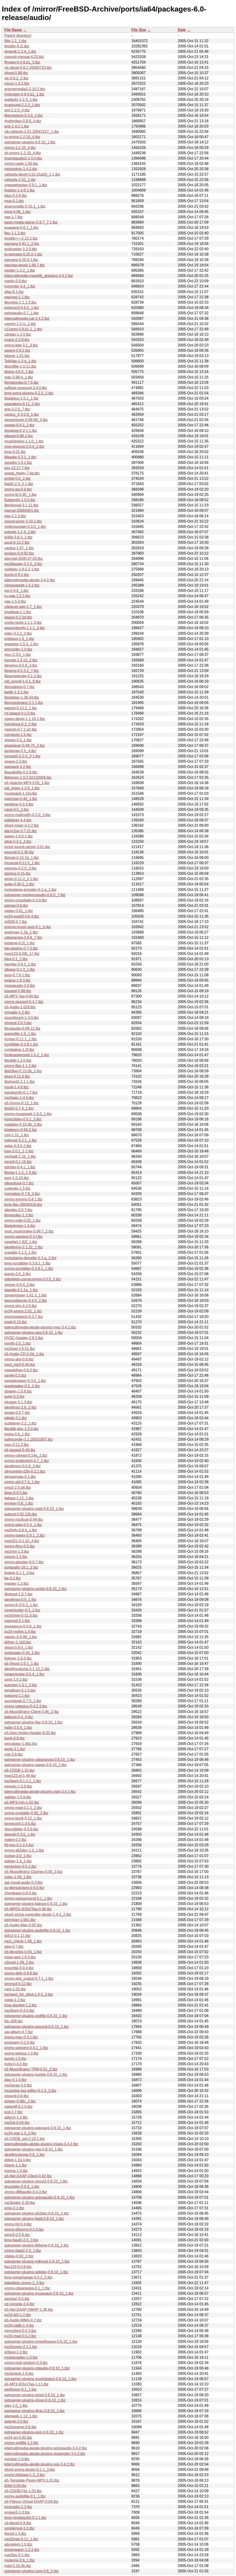  I want to click on xmms-1.2.10_4.tbz, so click(20, 148).